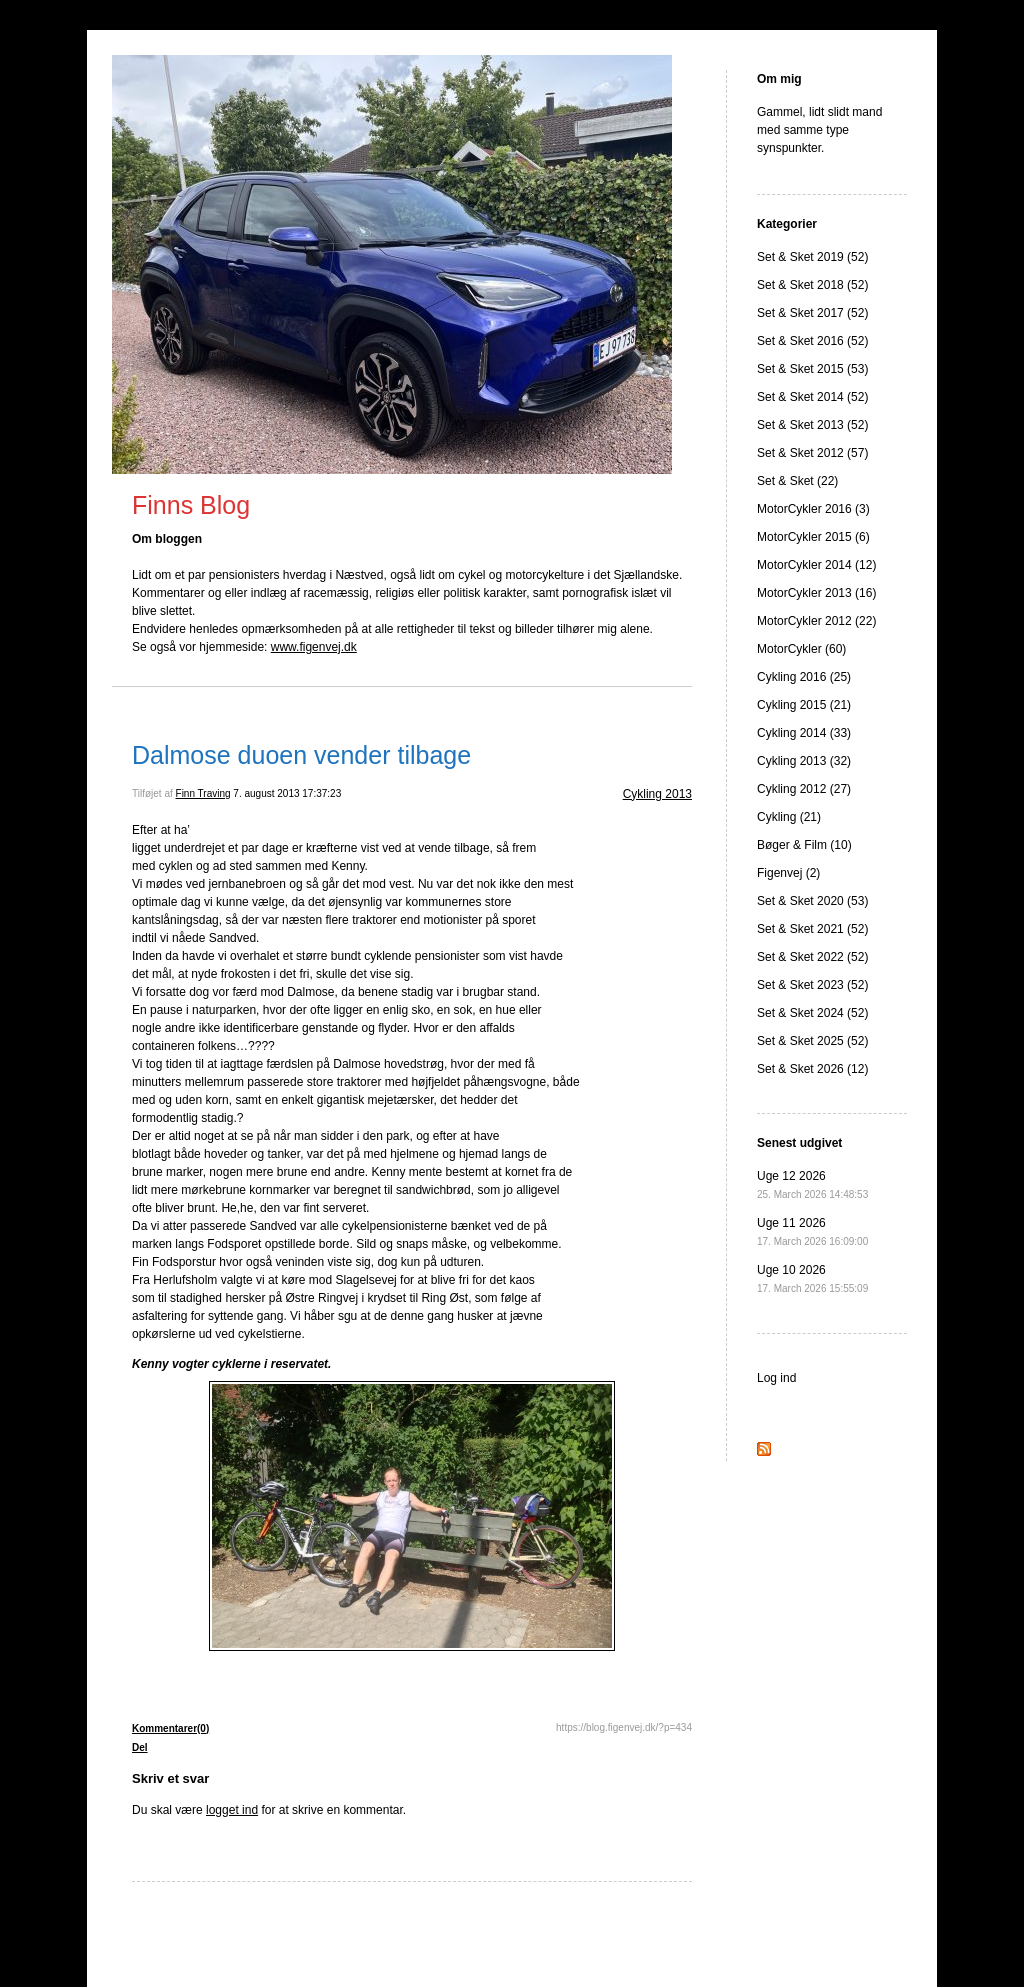 The width and height of the screenshot is (1024, 1987). What do you see at coordinates (812, 257) in the screenshot?
I see `Set & Sket 2019 (52)` at bounding box center [812, 257].